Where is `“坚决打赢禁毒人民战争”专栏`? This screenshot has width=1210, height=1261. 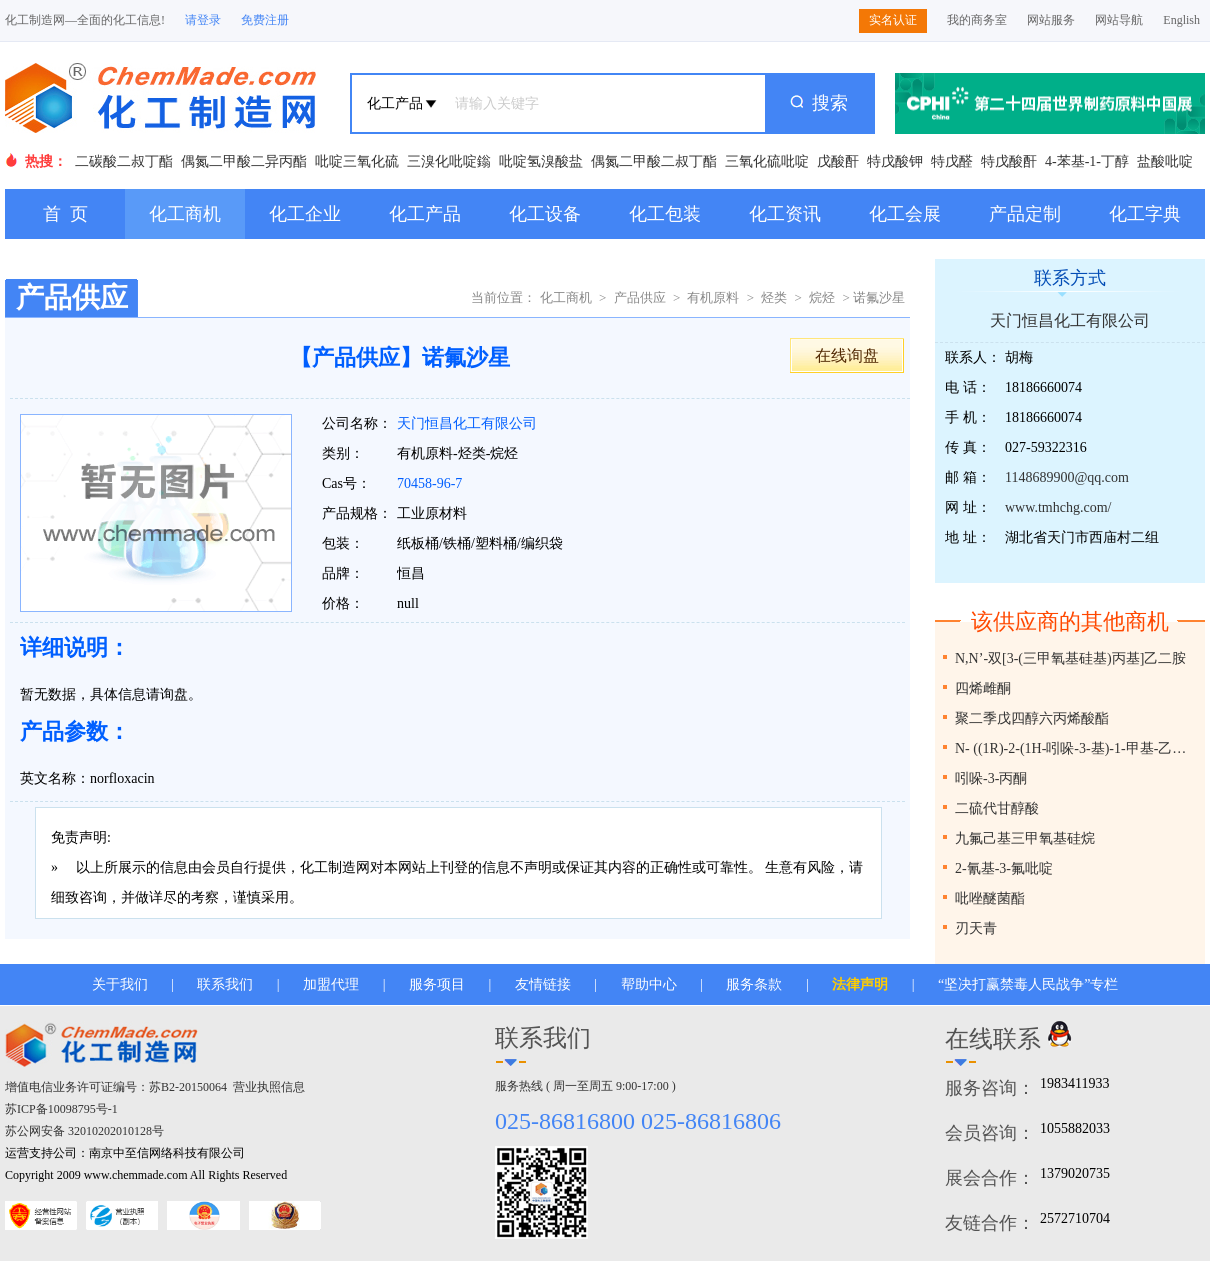 “坚决打赢禁毒人民战争”专栏 is located at coordinates (1028, 984).